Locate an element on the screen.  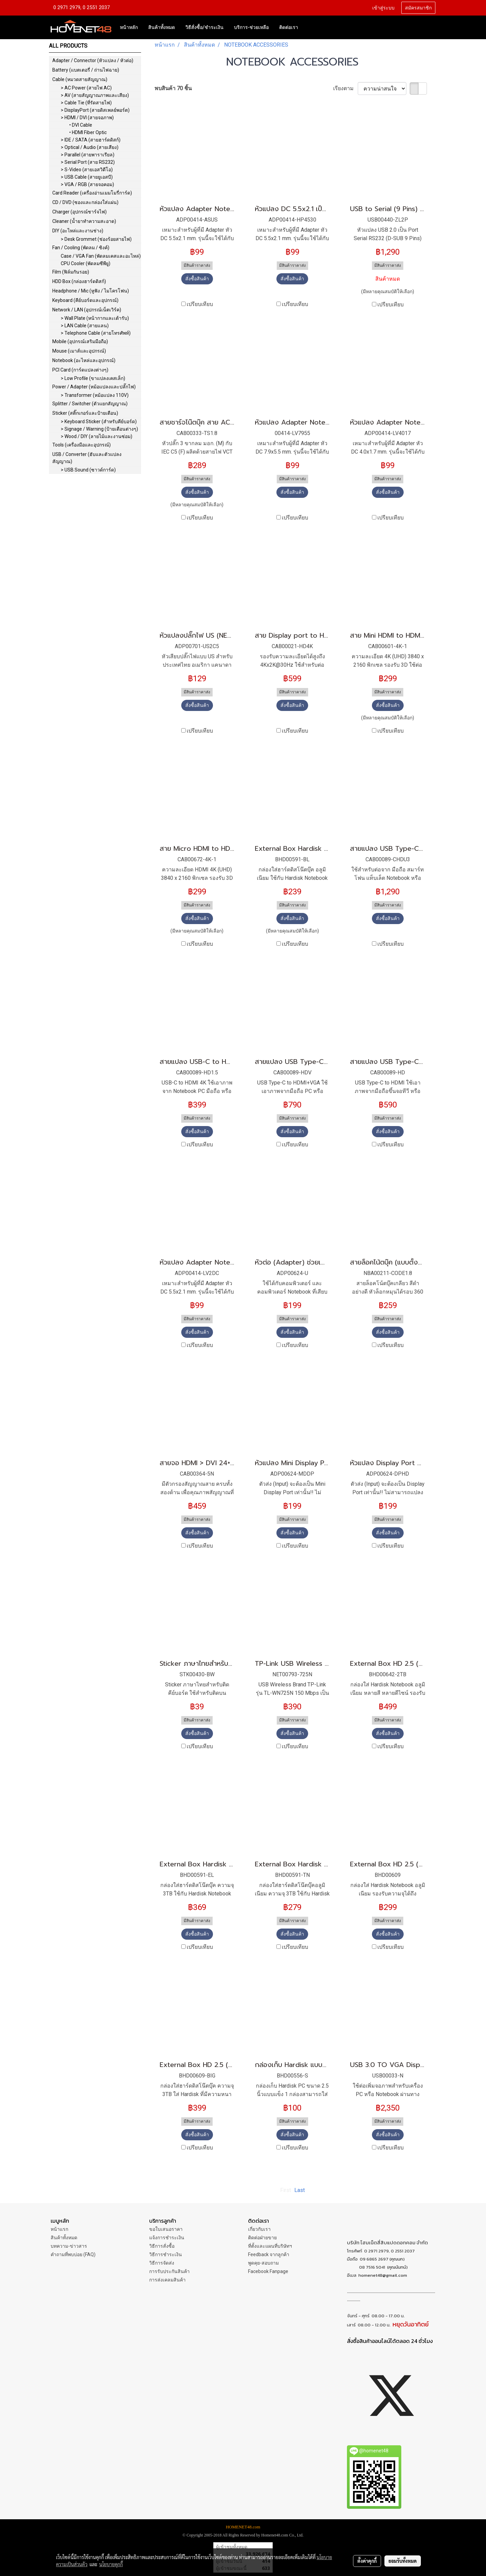
Film (ฟิล์มกันรอย) is located at coordinates (70, 272).